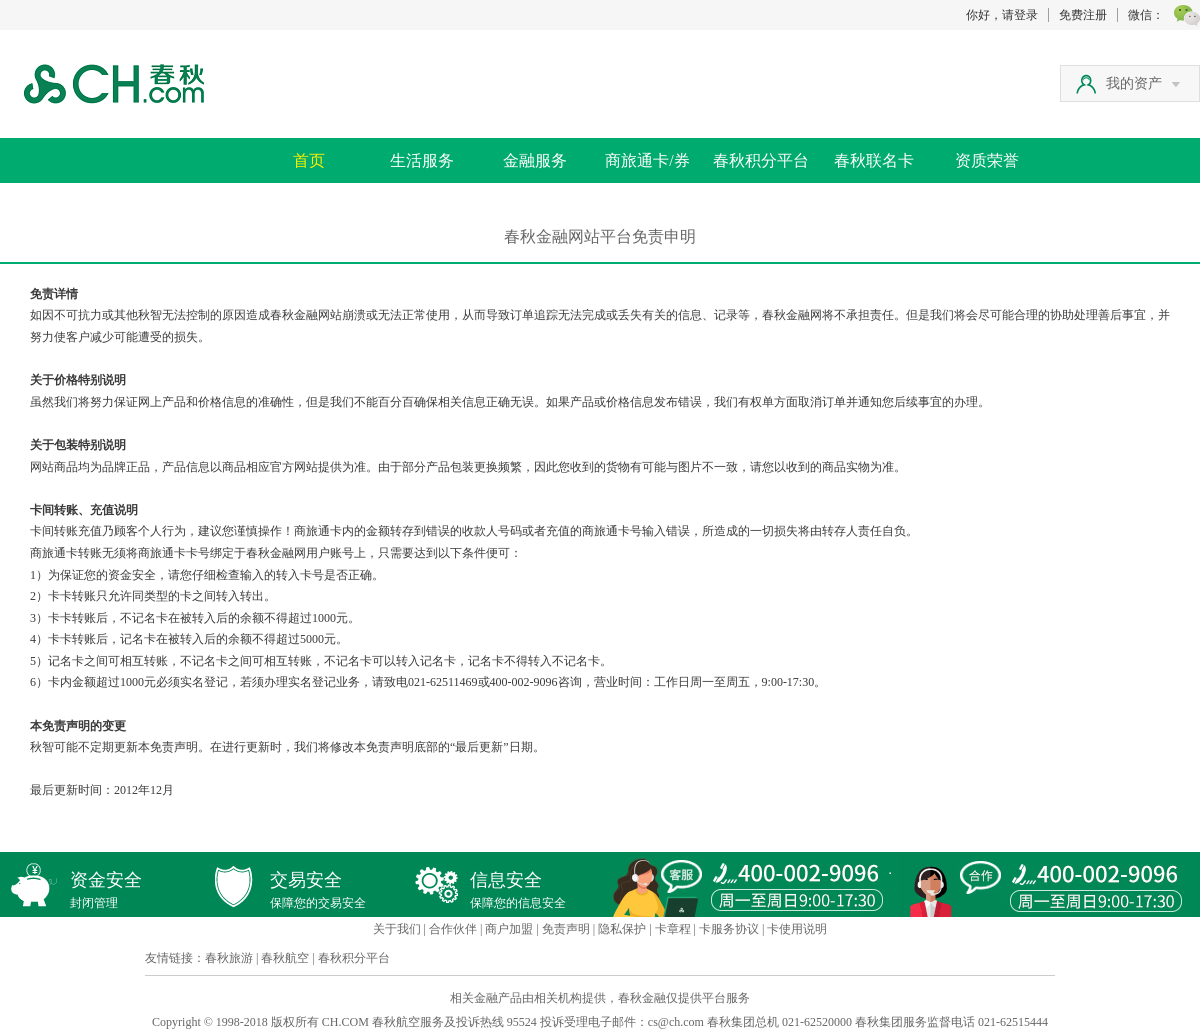 This screenshot has height=1034, width=1200. I want to click on 春秋航空, so click(285, 958).